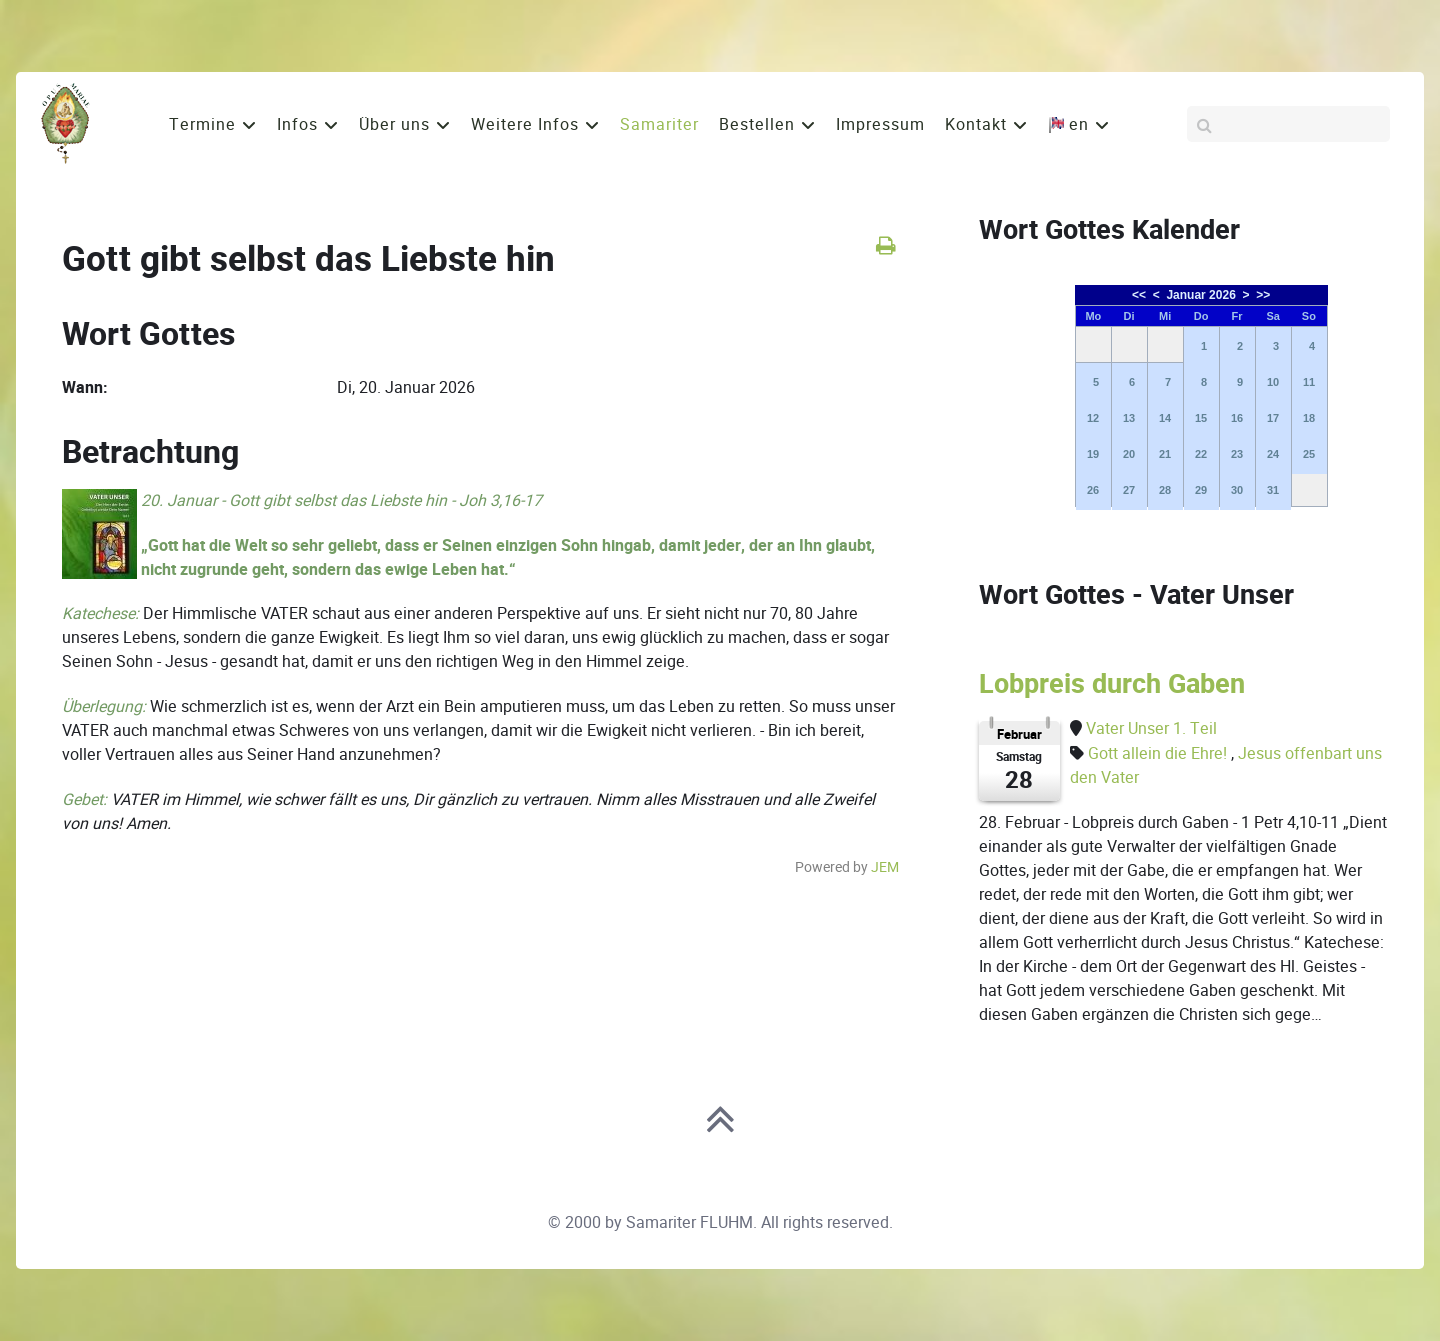  Describe the element at coordinates (1263, 295) in the screenshot. I see `>>` at that location.